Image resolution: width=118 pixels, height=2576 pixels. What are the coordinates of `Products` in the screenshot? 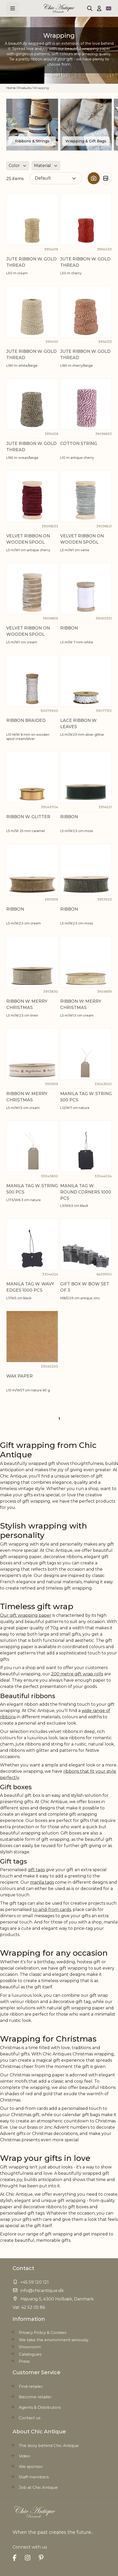 It's located at (24, 88).